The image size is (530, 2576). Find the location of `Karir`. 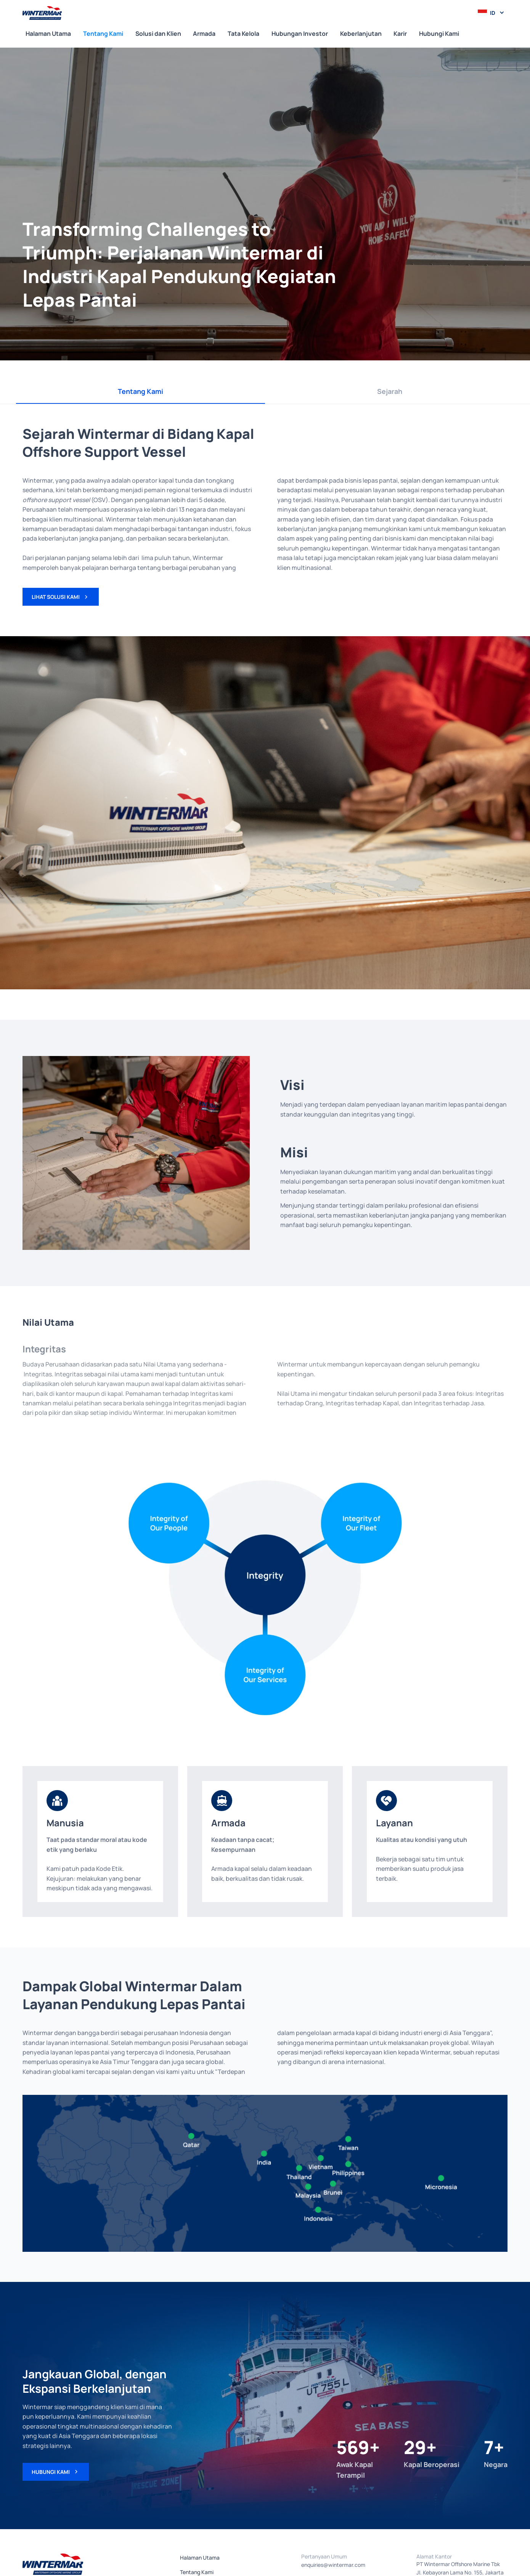

Karir is located at coordinates (400, 33).